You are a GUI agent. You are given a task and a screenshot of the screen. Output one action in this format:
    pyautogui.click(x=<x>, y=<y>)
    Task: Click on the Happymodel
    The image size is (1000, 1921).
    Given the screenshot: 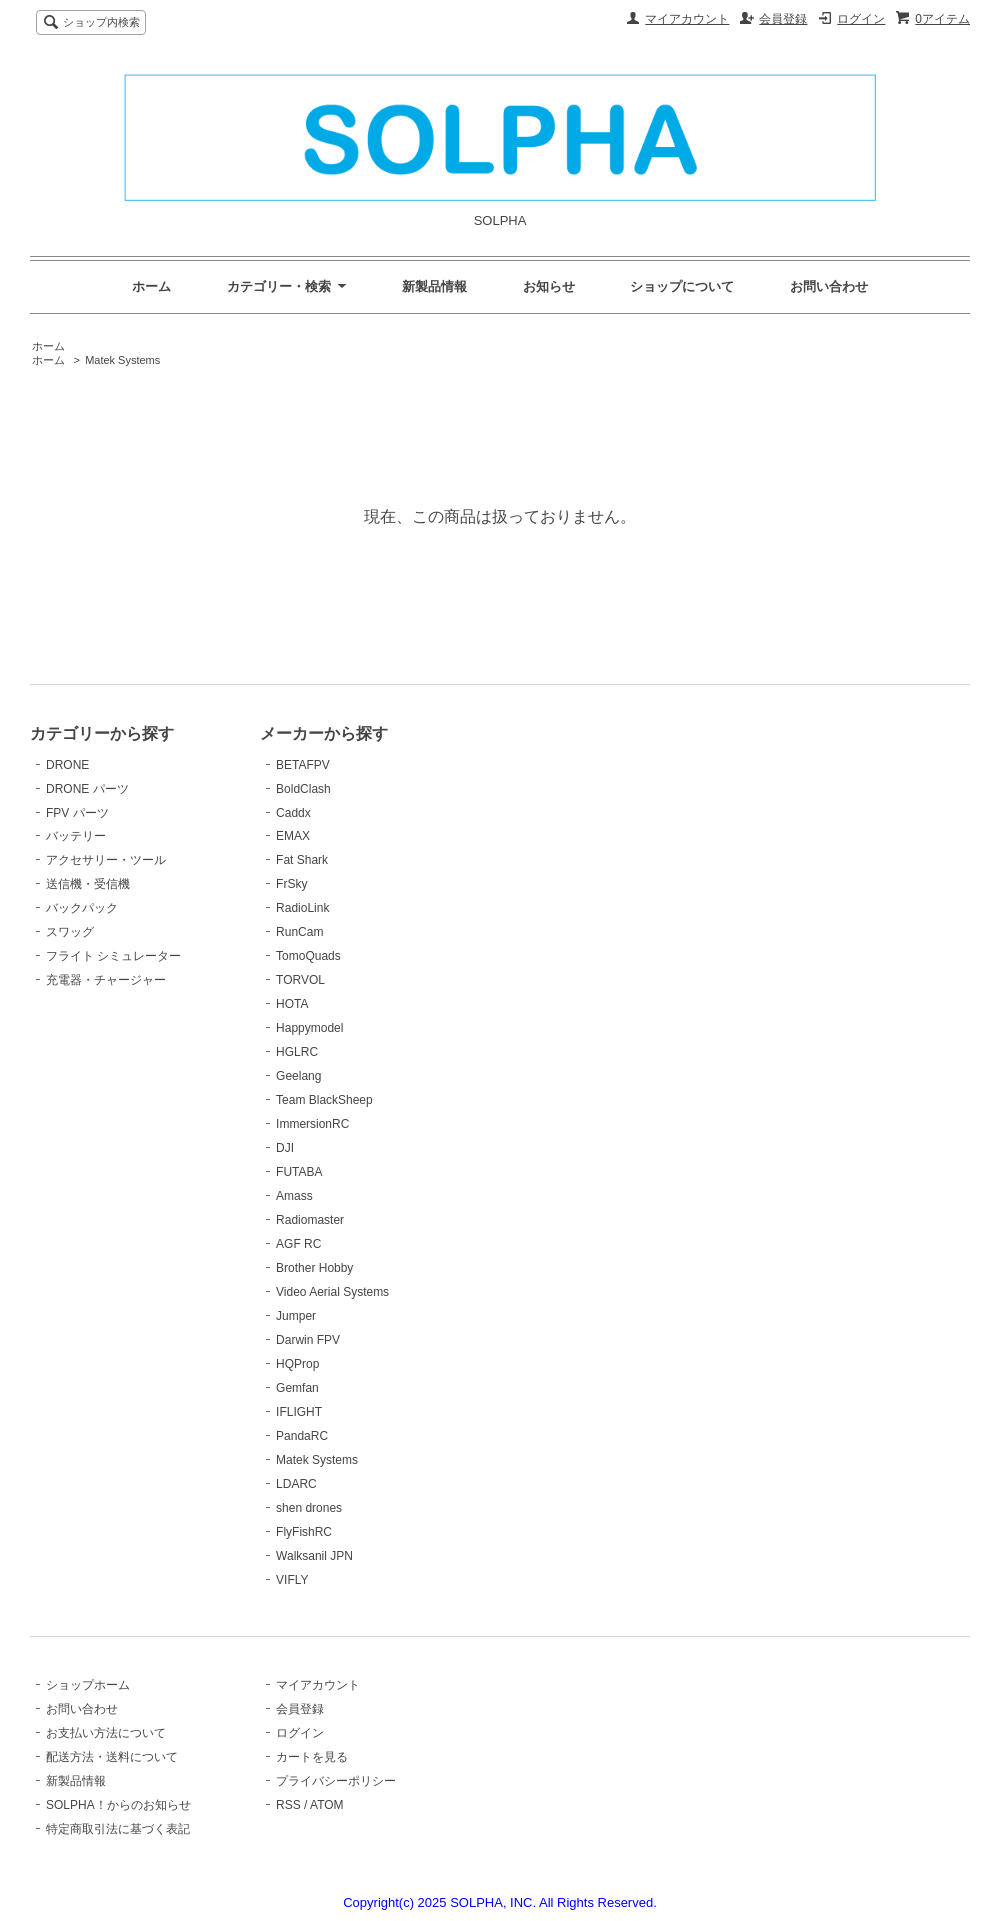 What is the action you would take?
    pyautogui.click(x=309, y=1028)
    